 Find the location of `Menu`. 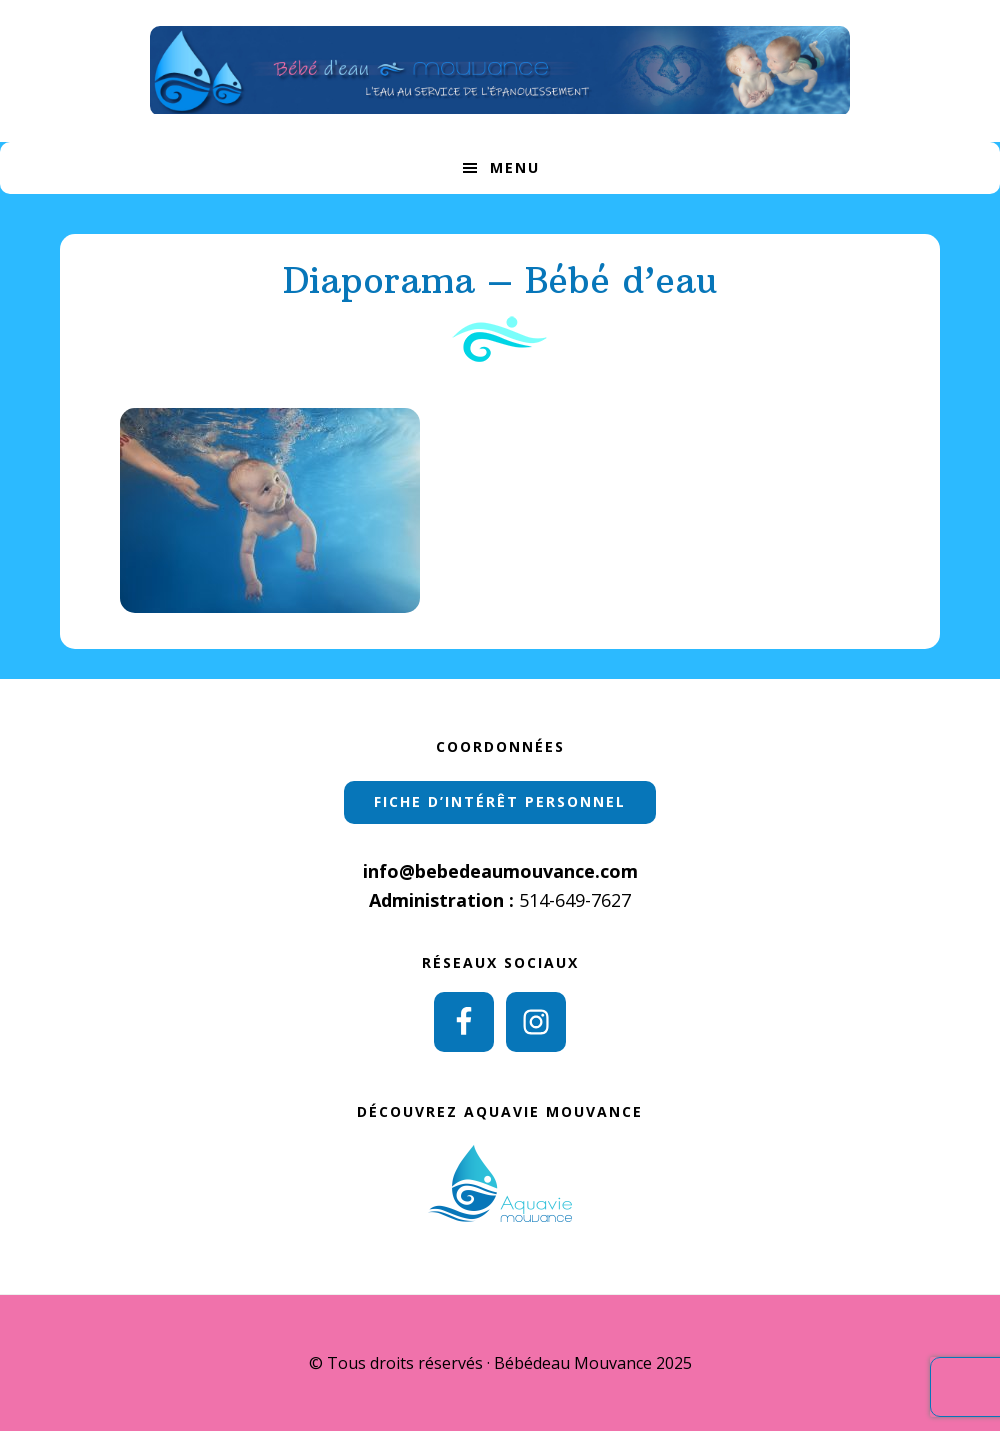

Menu is located at coordinates (515, 167).